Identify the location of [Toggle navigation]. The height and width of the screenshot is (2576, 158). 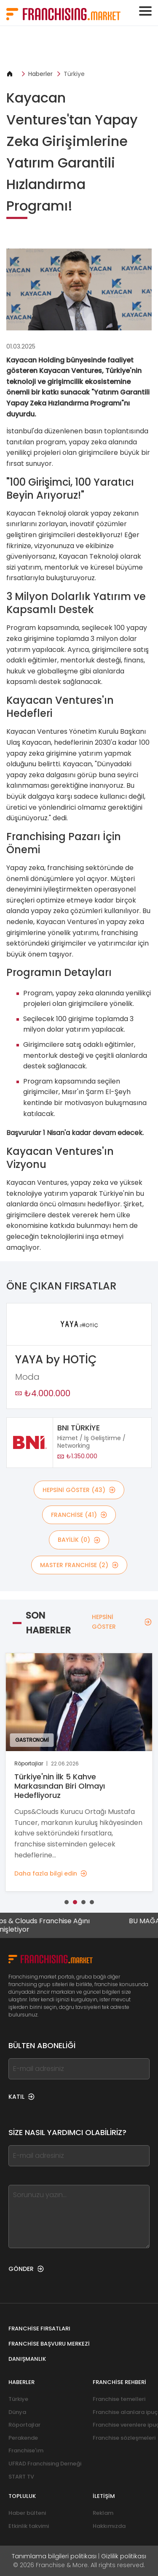
(145, 11).